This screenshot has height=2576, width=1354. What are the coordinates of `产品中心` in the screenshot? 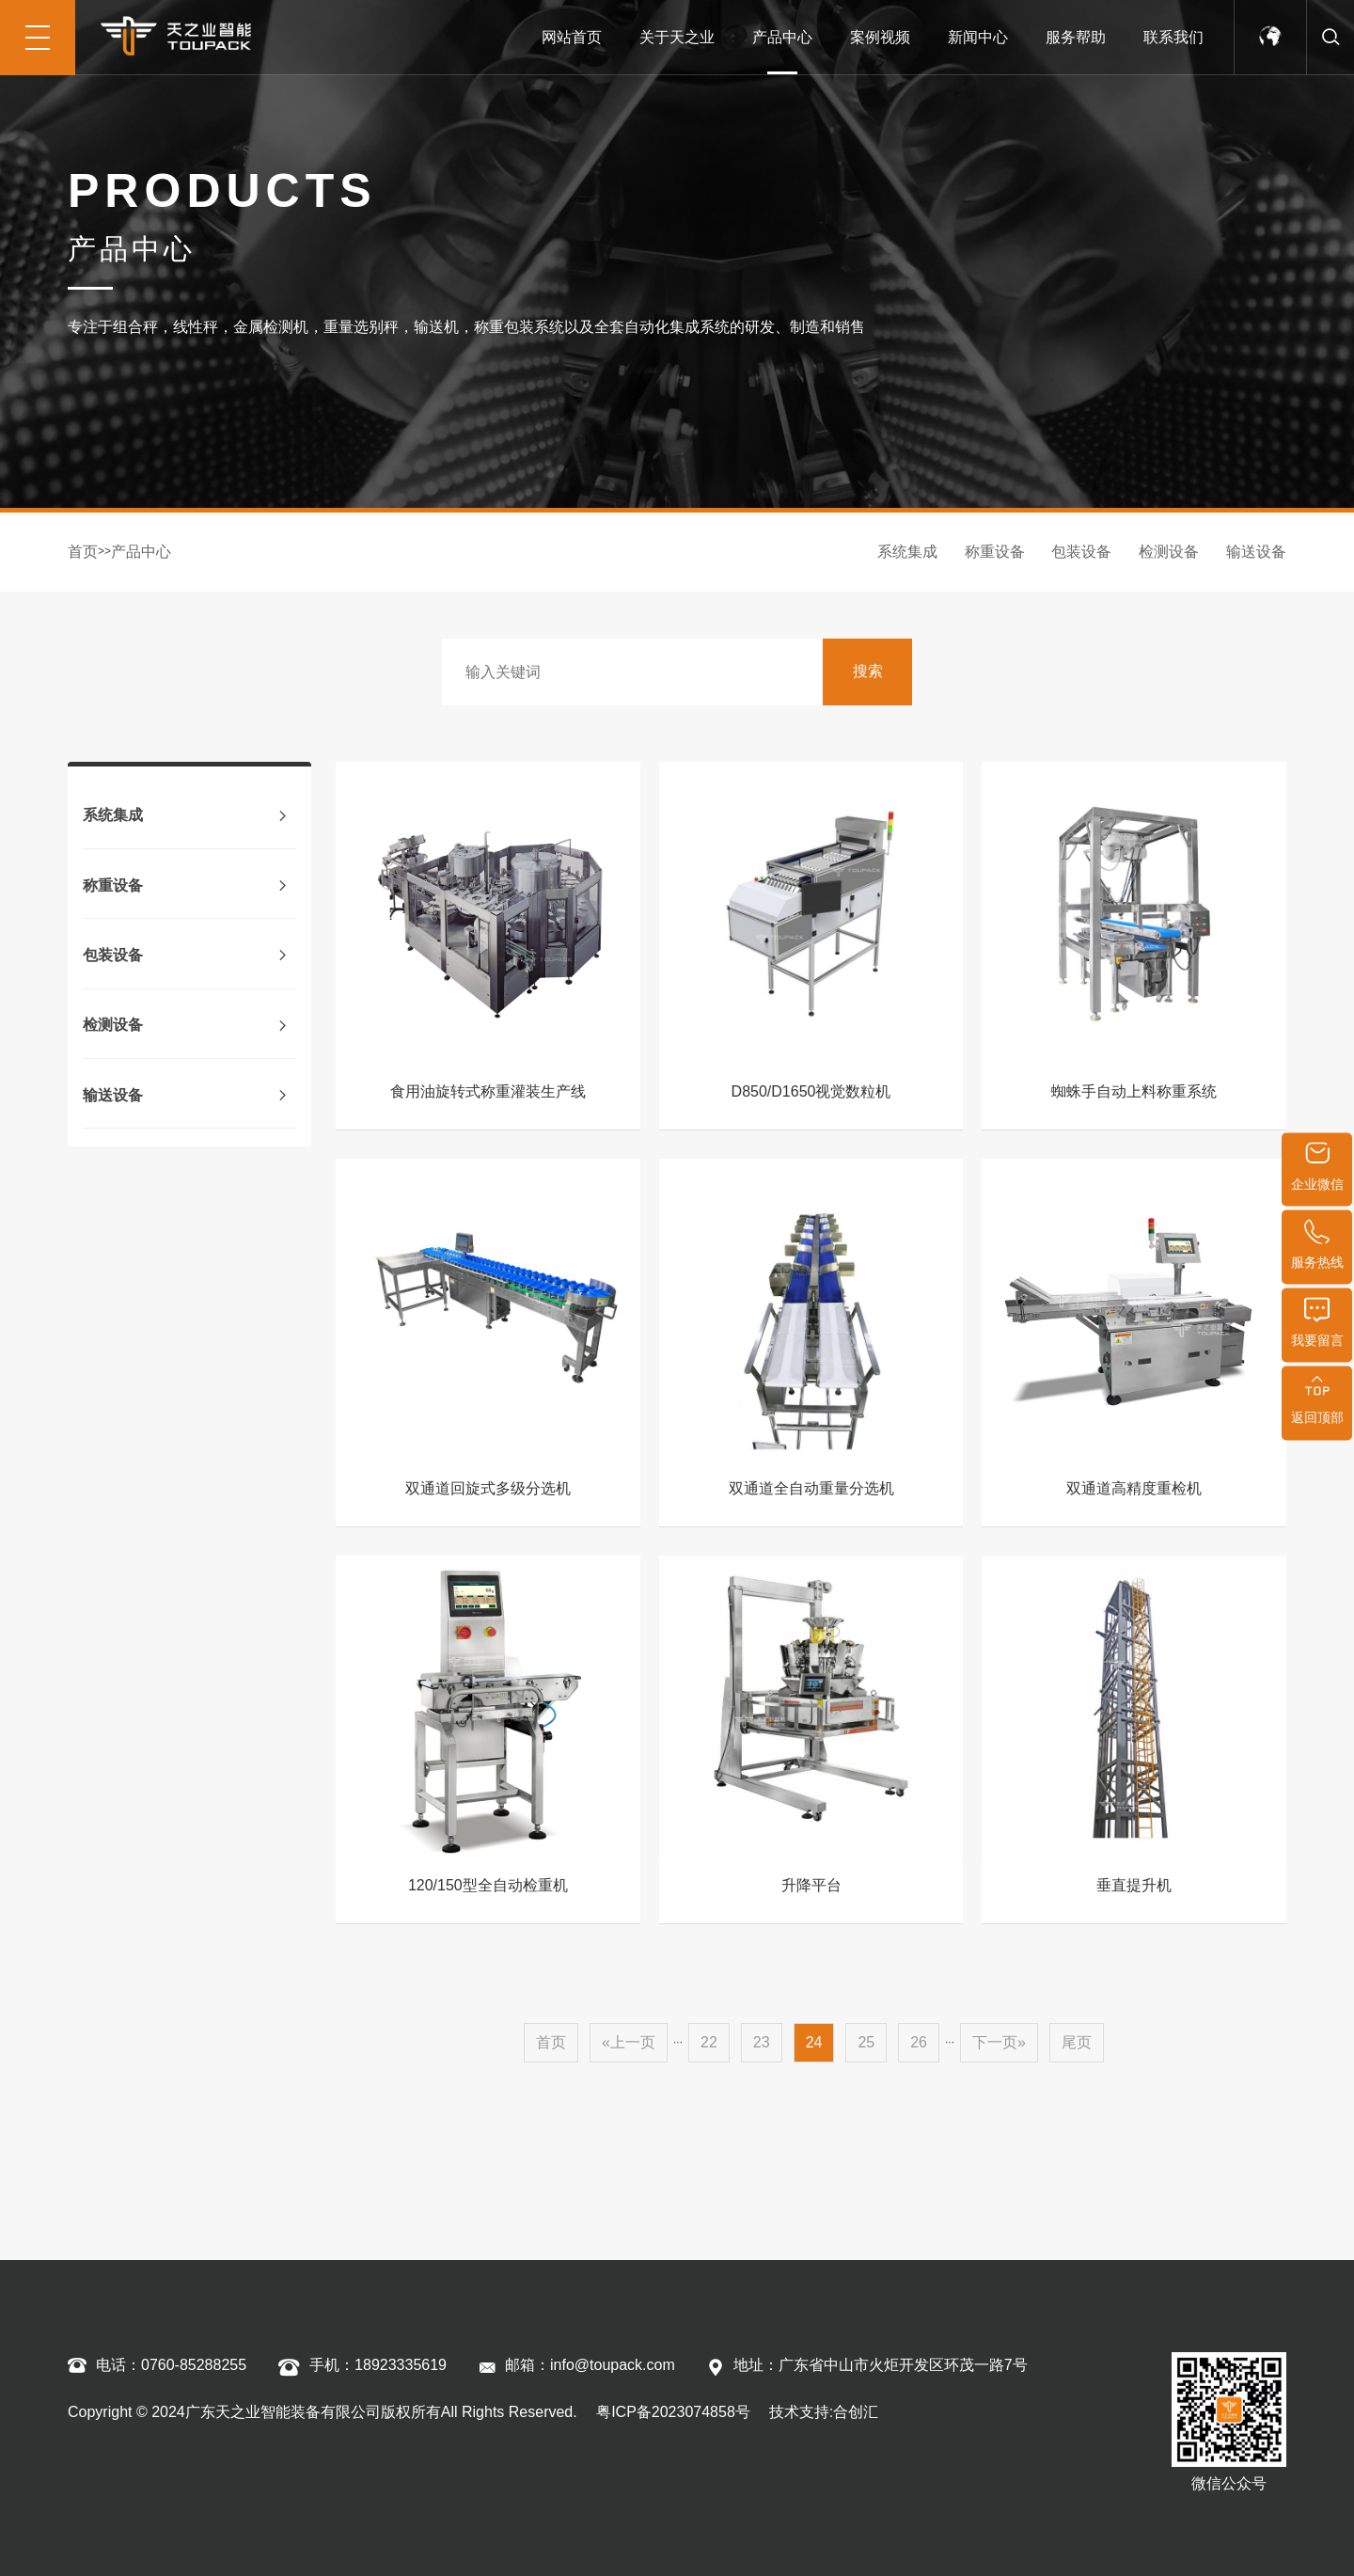 It's located at (782, 37).